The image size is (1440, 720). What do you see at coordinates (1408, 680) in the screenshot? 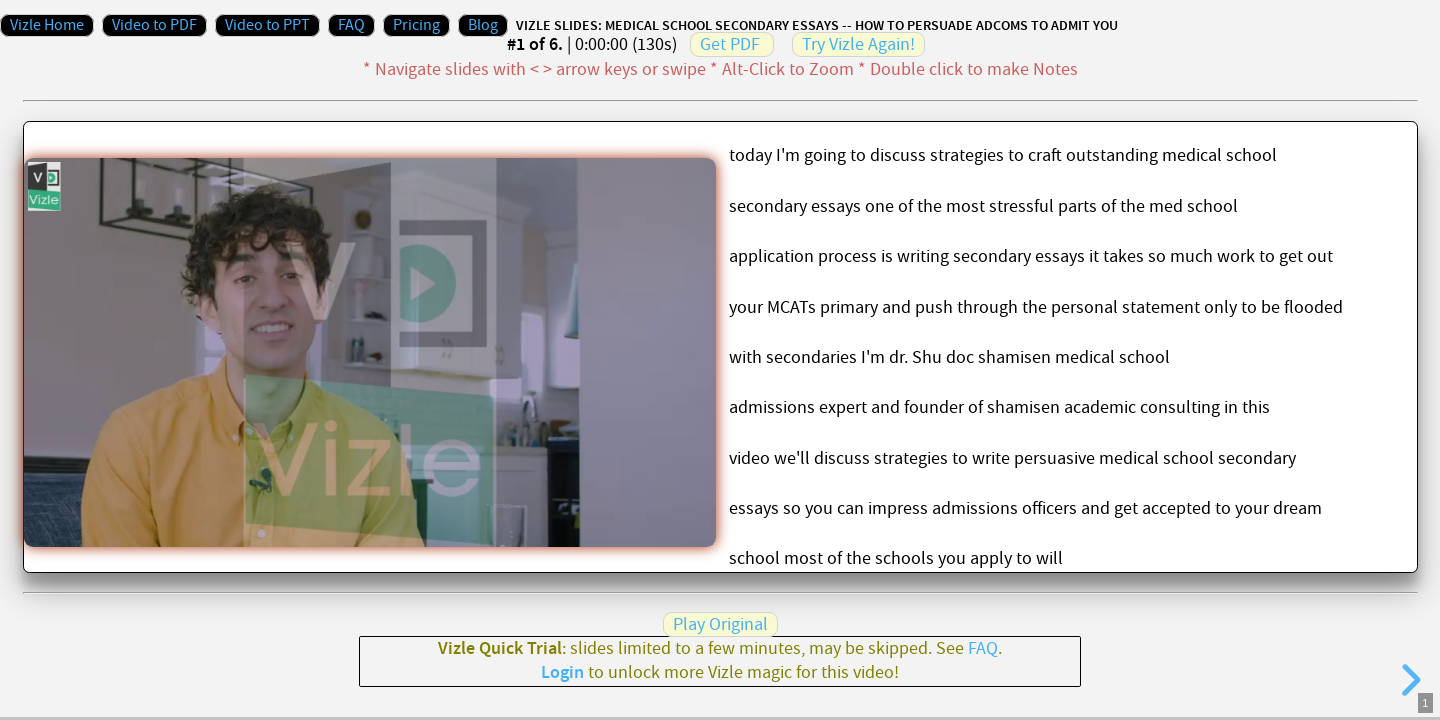
I see `[next slide]` at bounding box center [1408, 680].